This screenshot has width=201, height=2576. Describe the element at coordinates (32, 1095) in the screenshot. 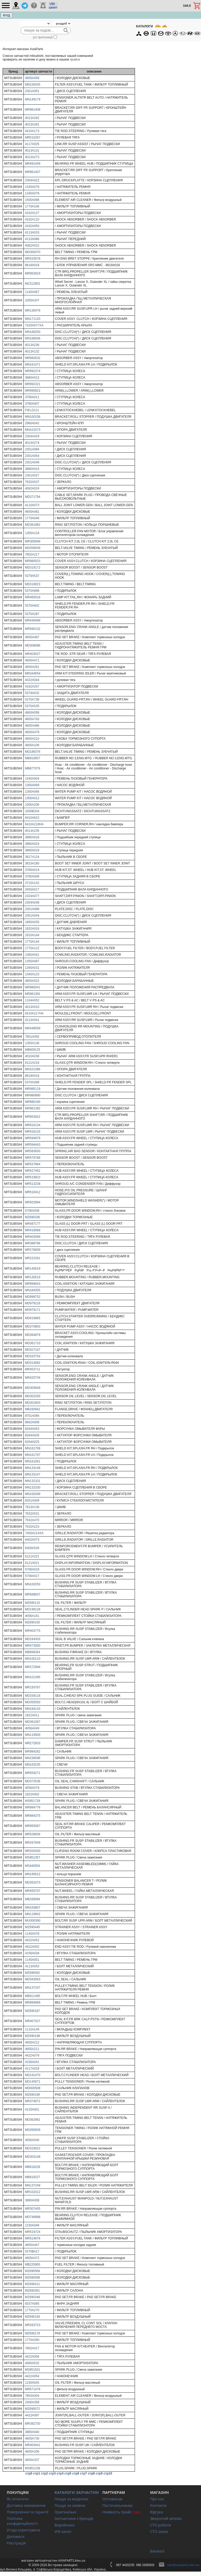

I see `MR980890` at that location.